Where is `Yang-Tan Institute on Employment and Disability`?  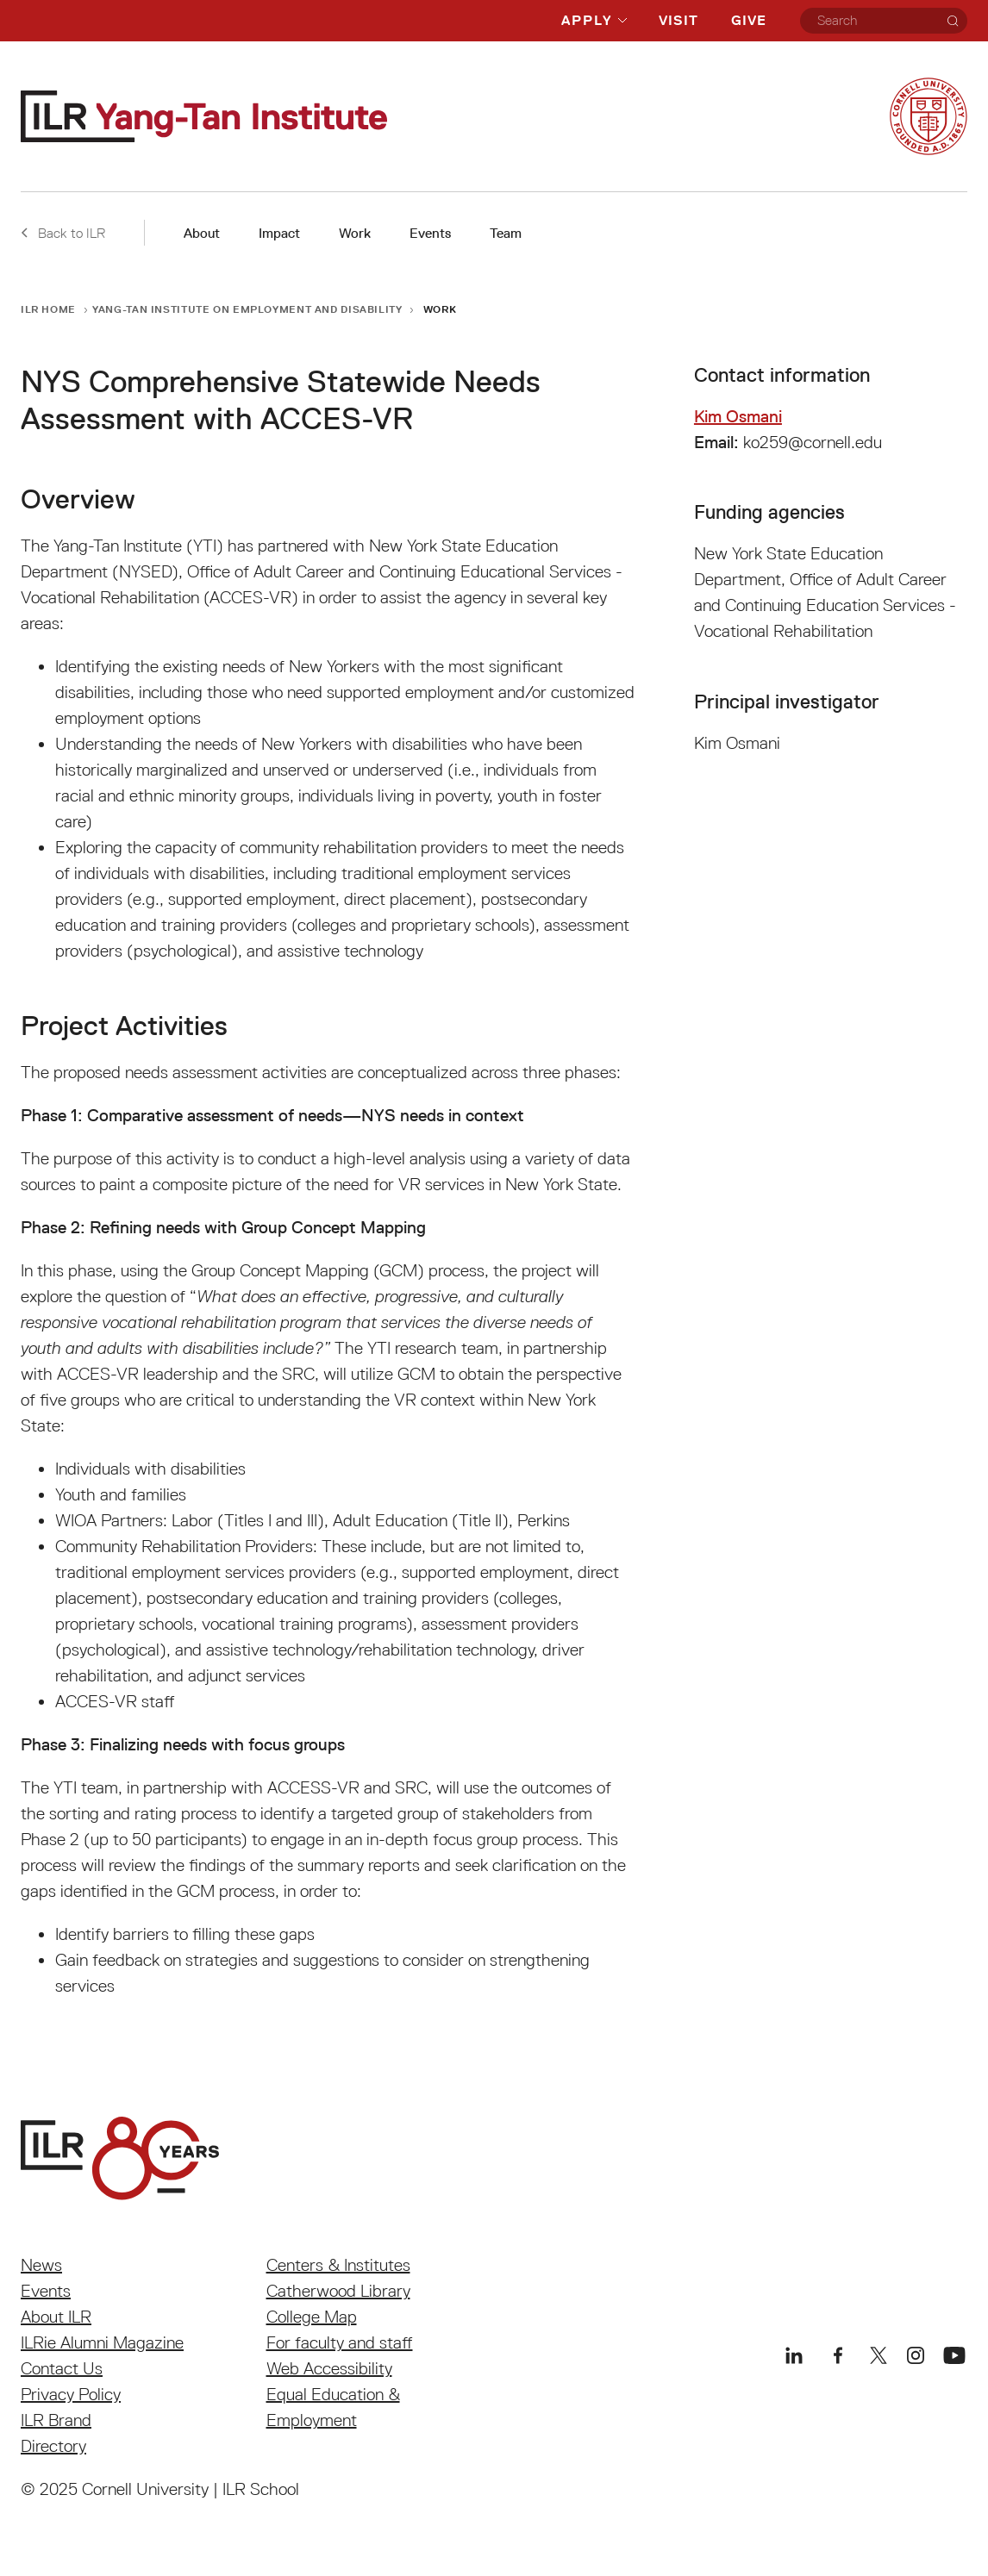
Yang-Tan Institute on Employment and Disability is located at coordinates (247, 309).